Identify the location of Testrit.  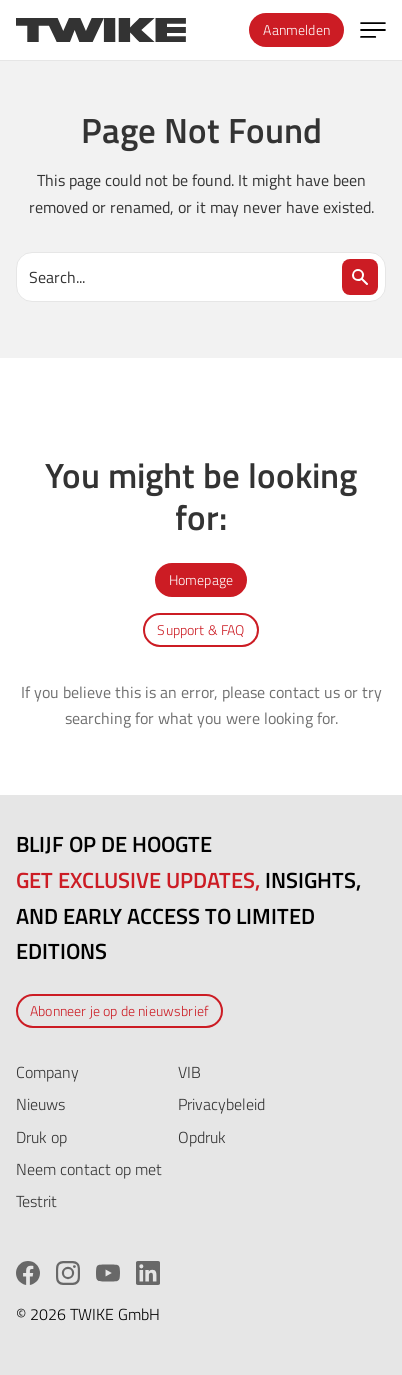
(36, 1201).